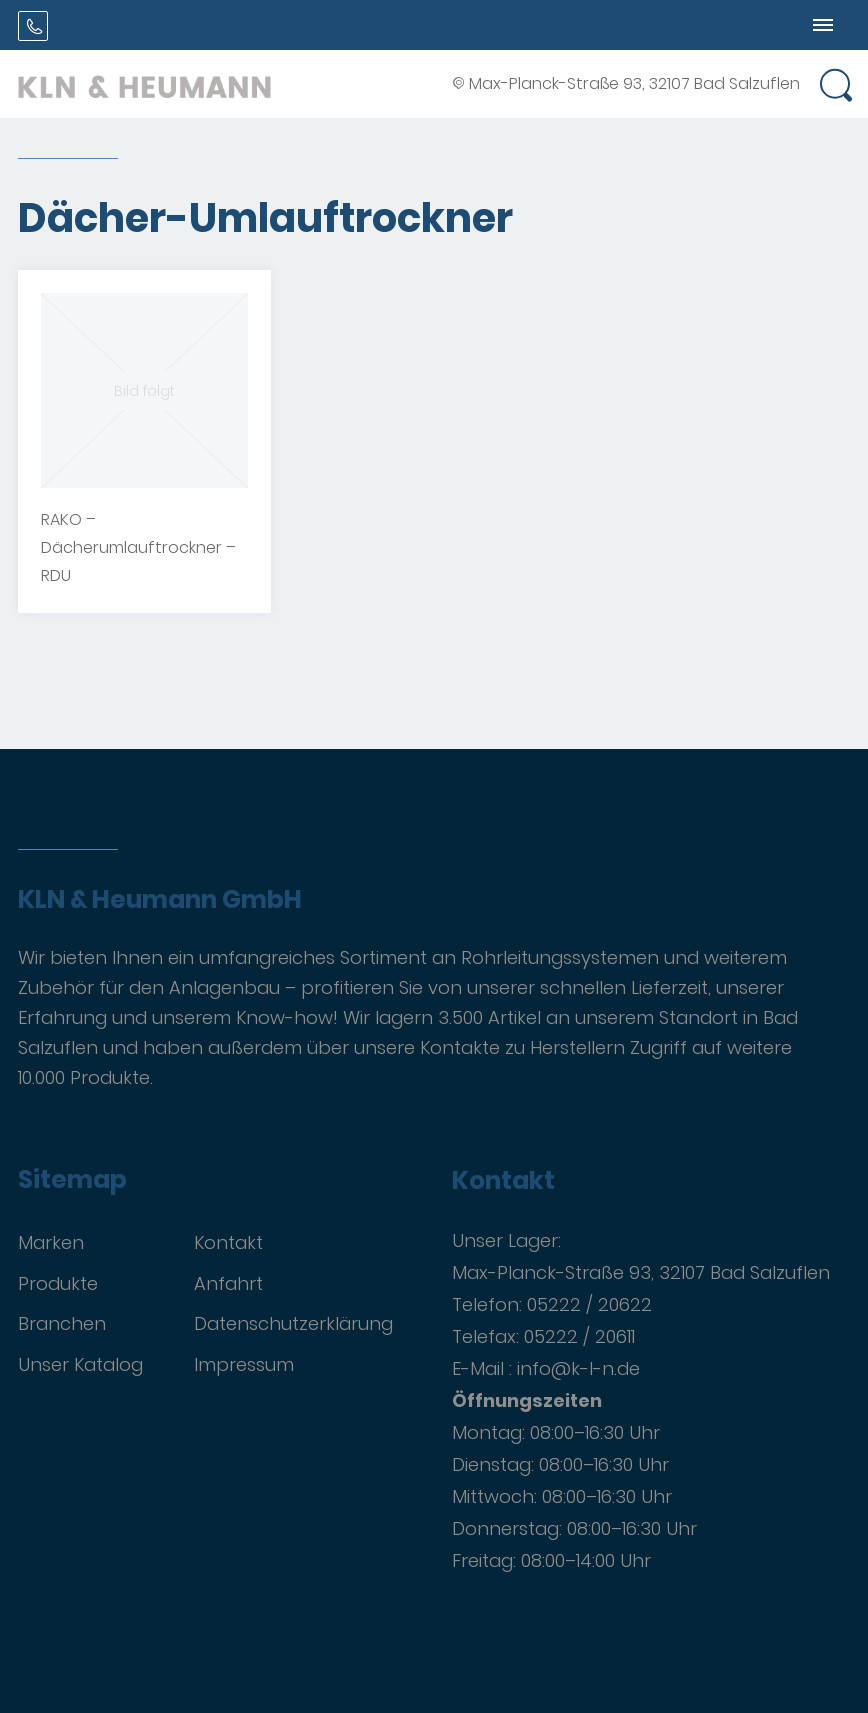 This screenshot has width=868, height=1713. Describe the element at coordinates (80, 1364) in the screenshot. I see `Unser Katalog` at that location.